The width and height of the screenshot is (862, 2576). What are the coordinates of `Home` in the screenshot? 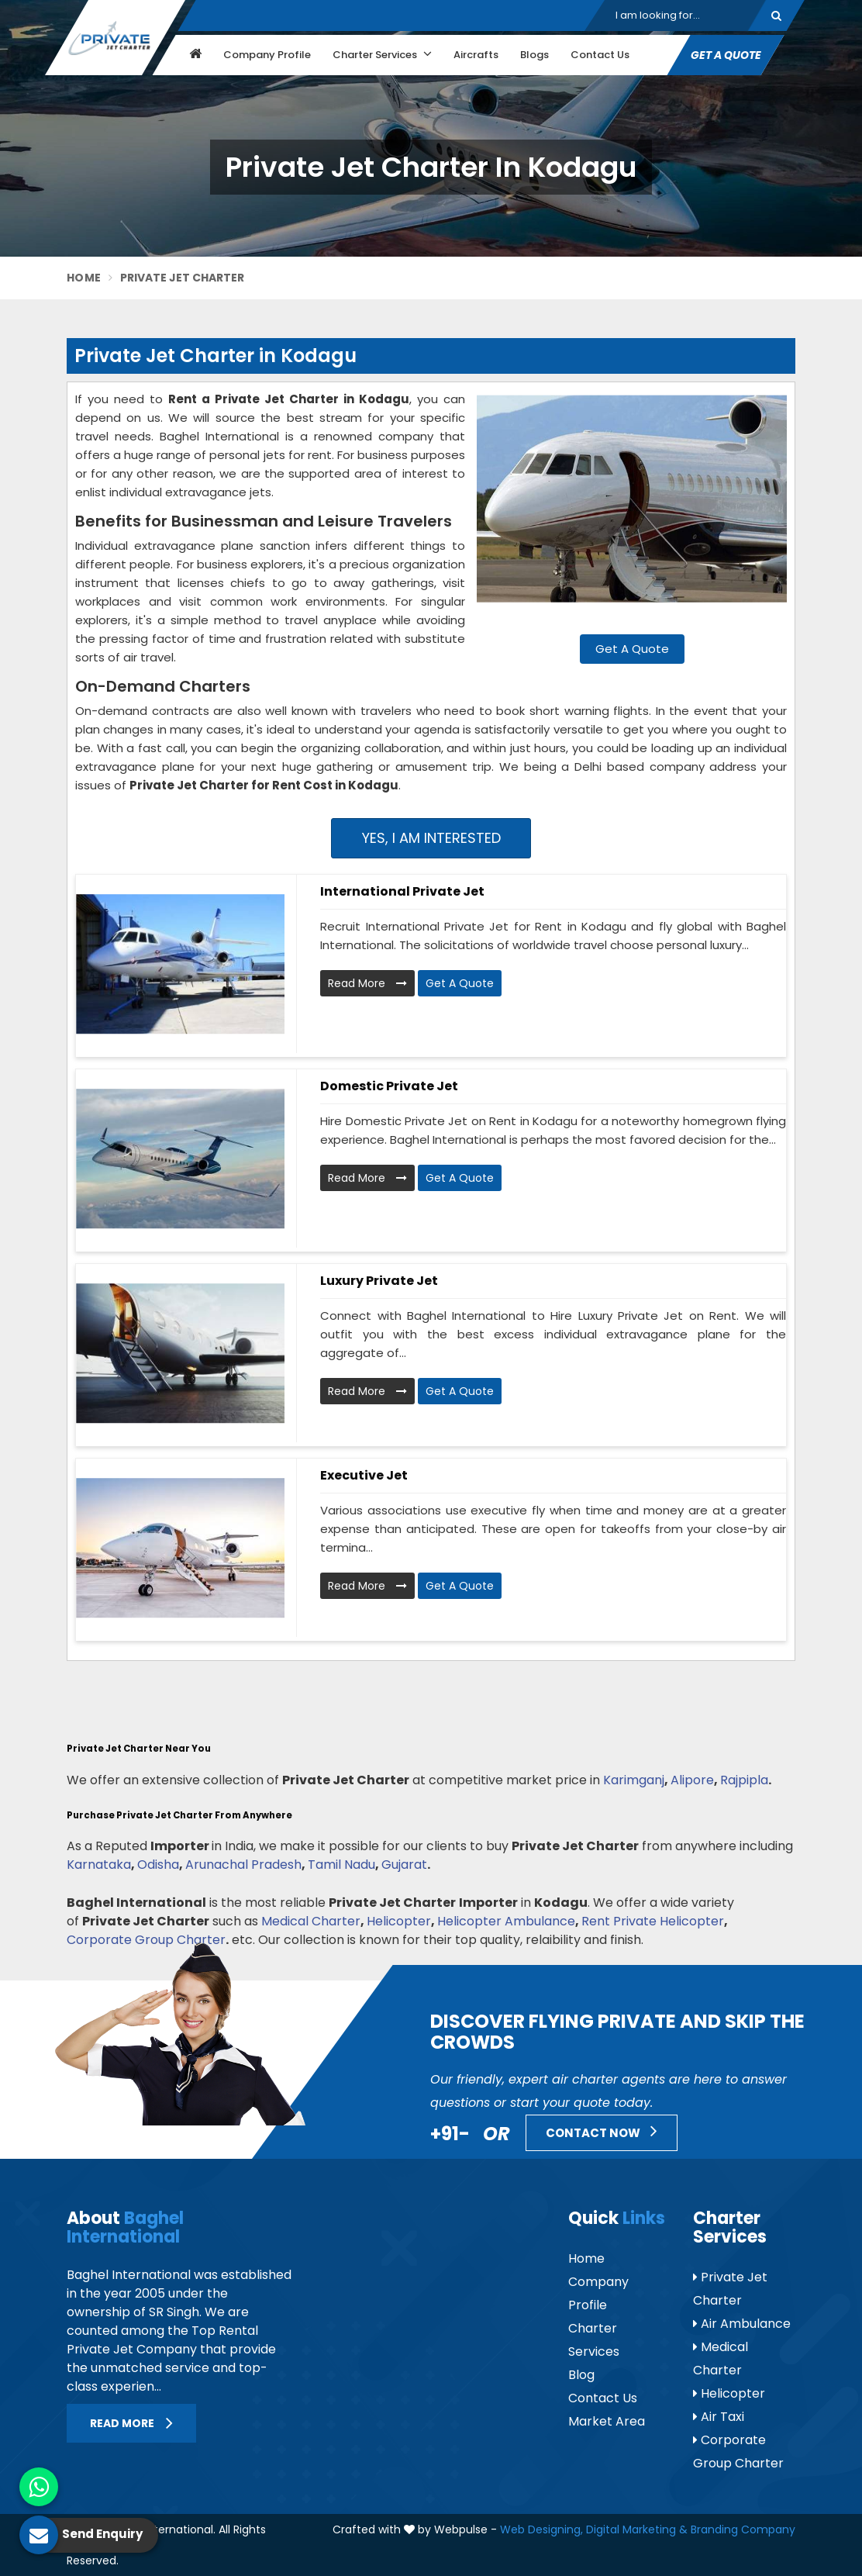 It's located at (84, 277).